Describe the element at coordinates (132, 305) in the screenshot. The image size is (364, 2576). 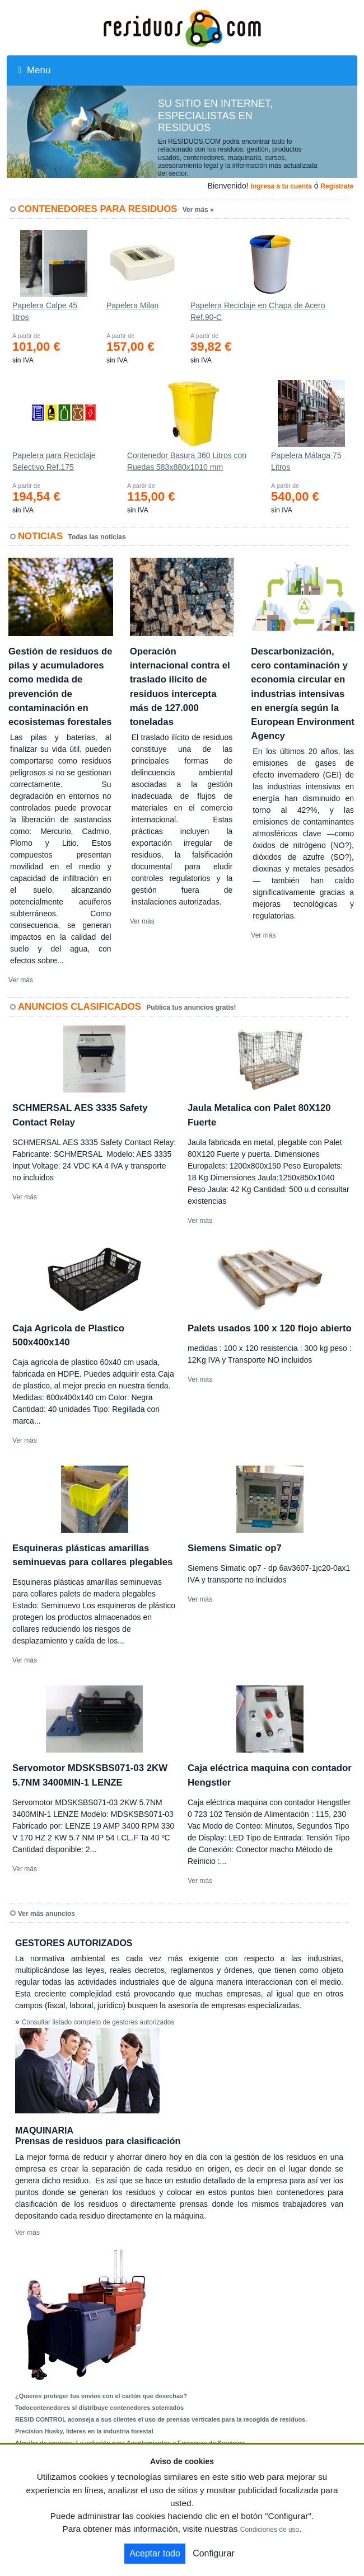
I see `Papelera Milan` at that location.